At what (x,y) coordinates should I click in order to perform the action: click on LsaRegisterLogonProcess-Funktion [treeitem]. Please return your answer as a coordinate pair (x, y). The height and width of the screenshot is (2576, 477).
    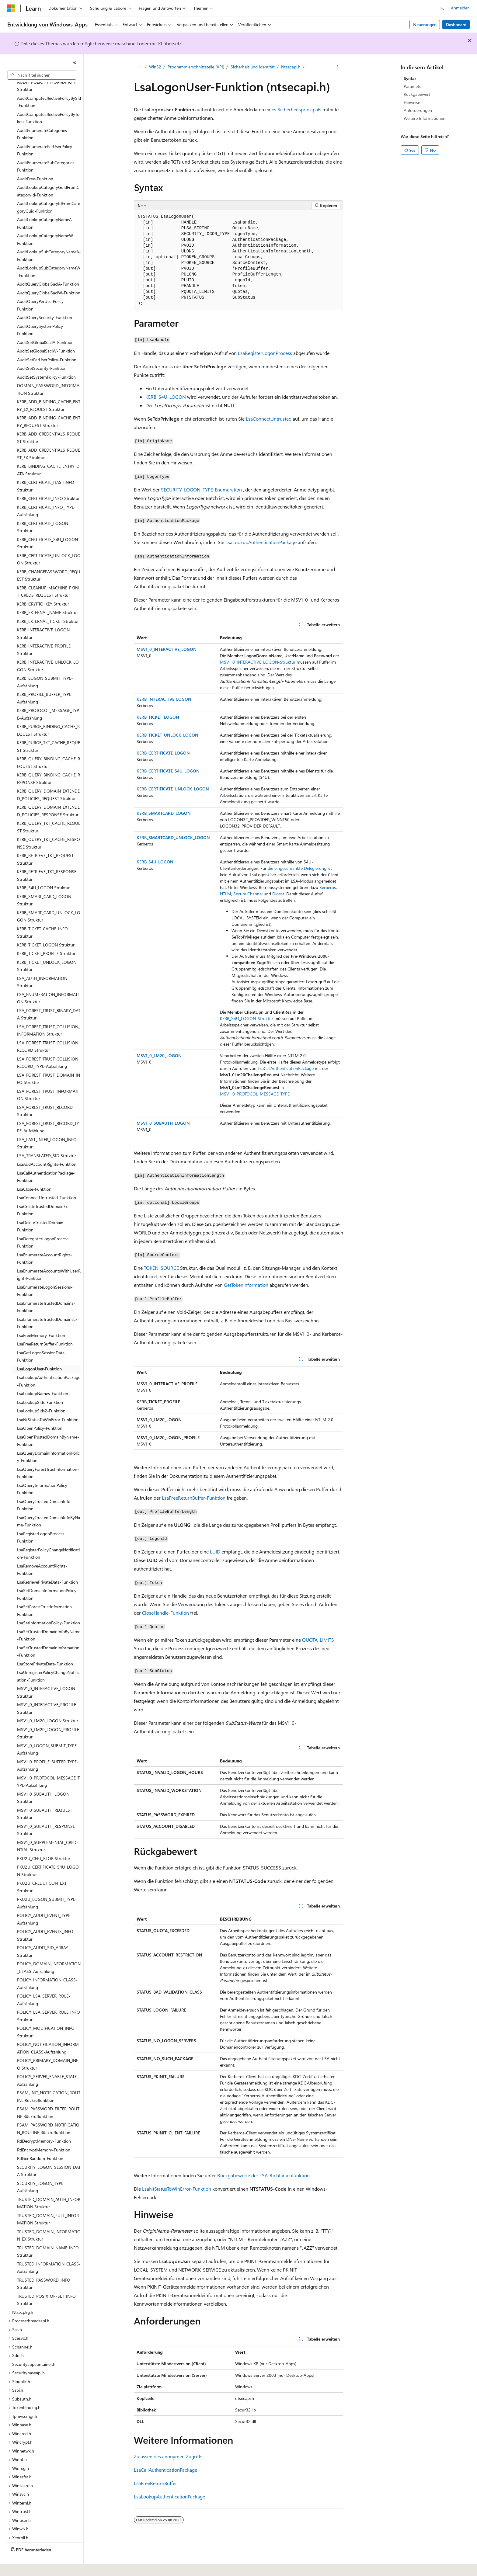
    Looking at the image, I should click on (41, 1520).